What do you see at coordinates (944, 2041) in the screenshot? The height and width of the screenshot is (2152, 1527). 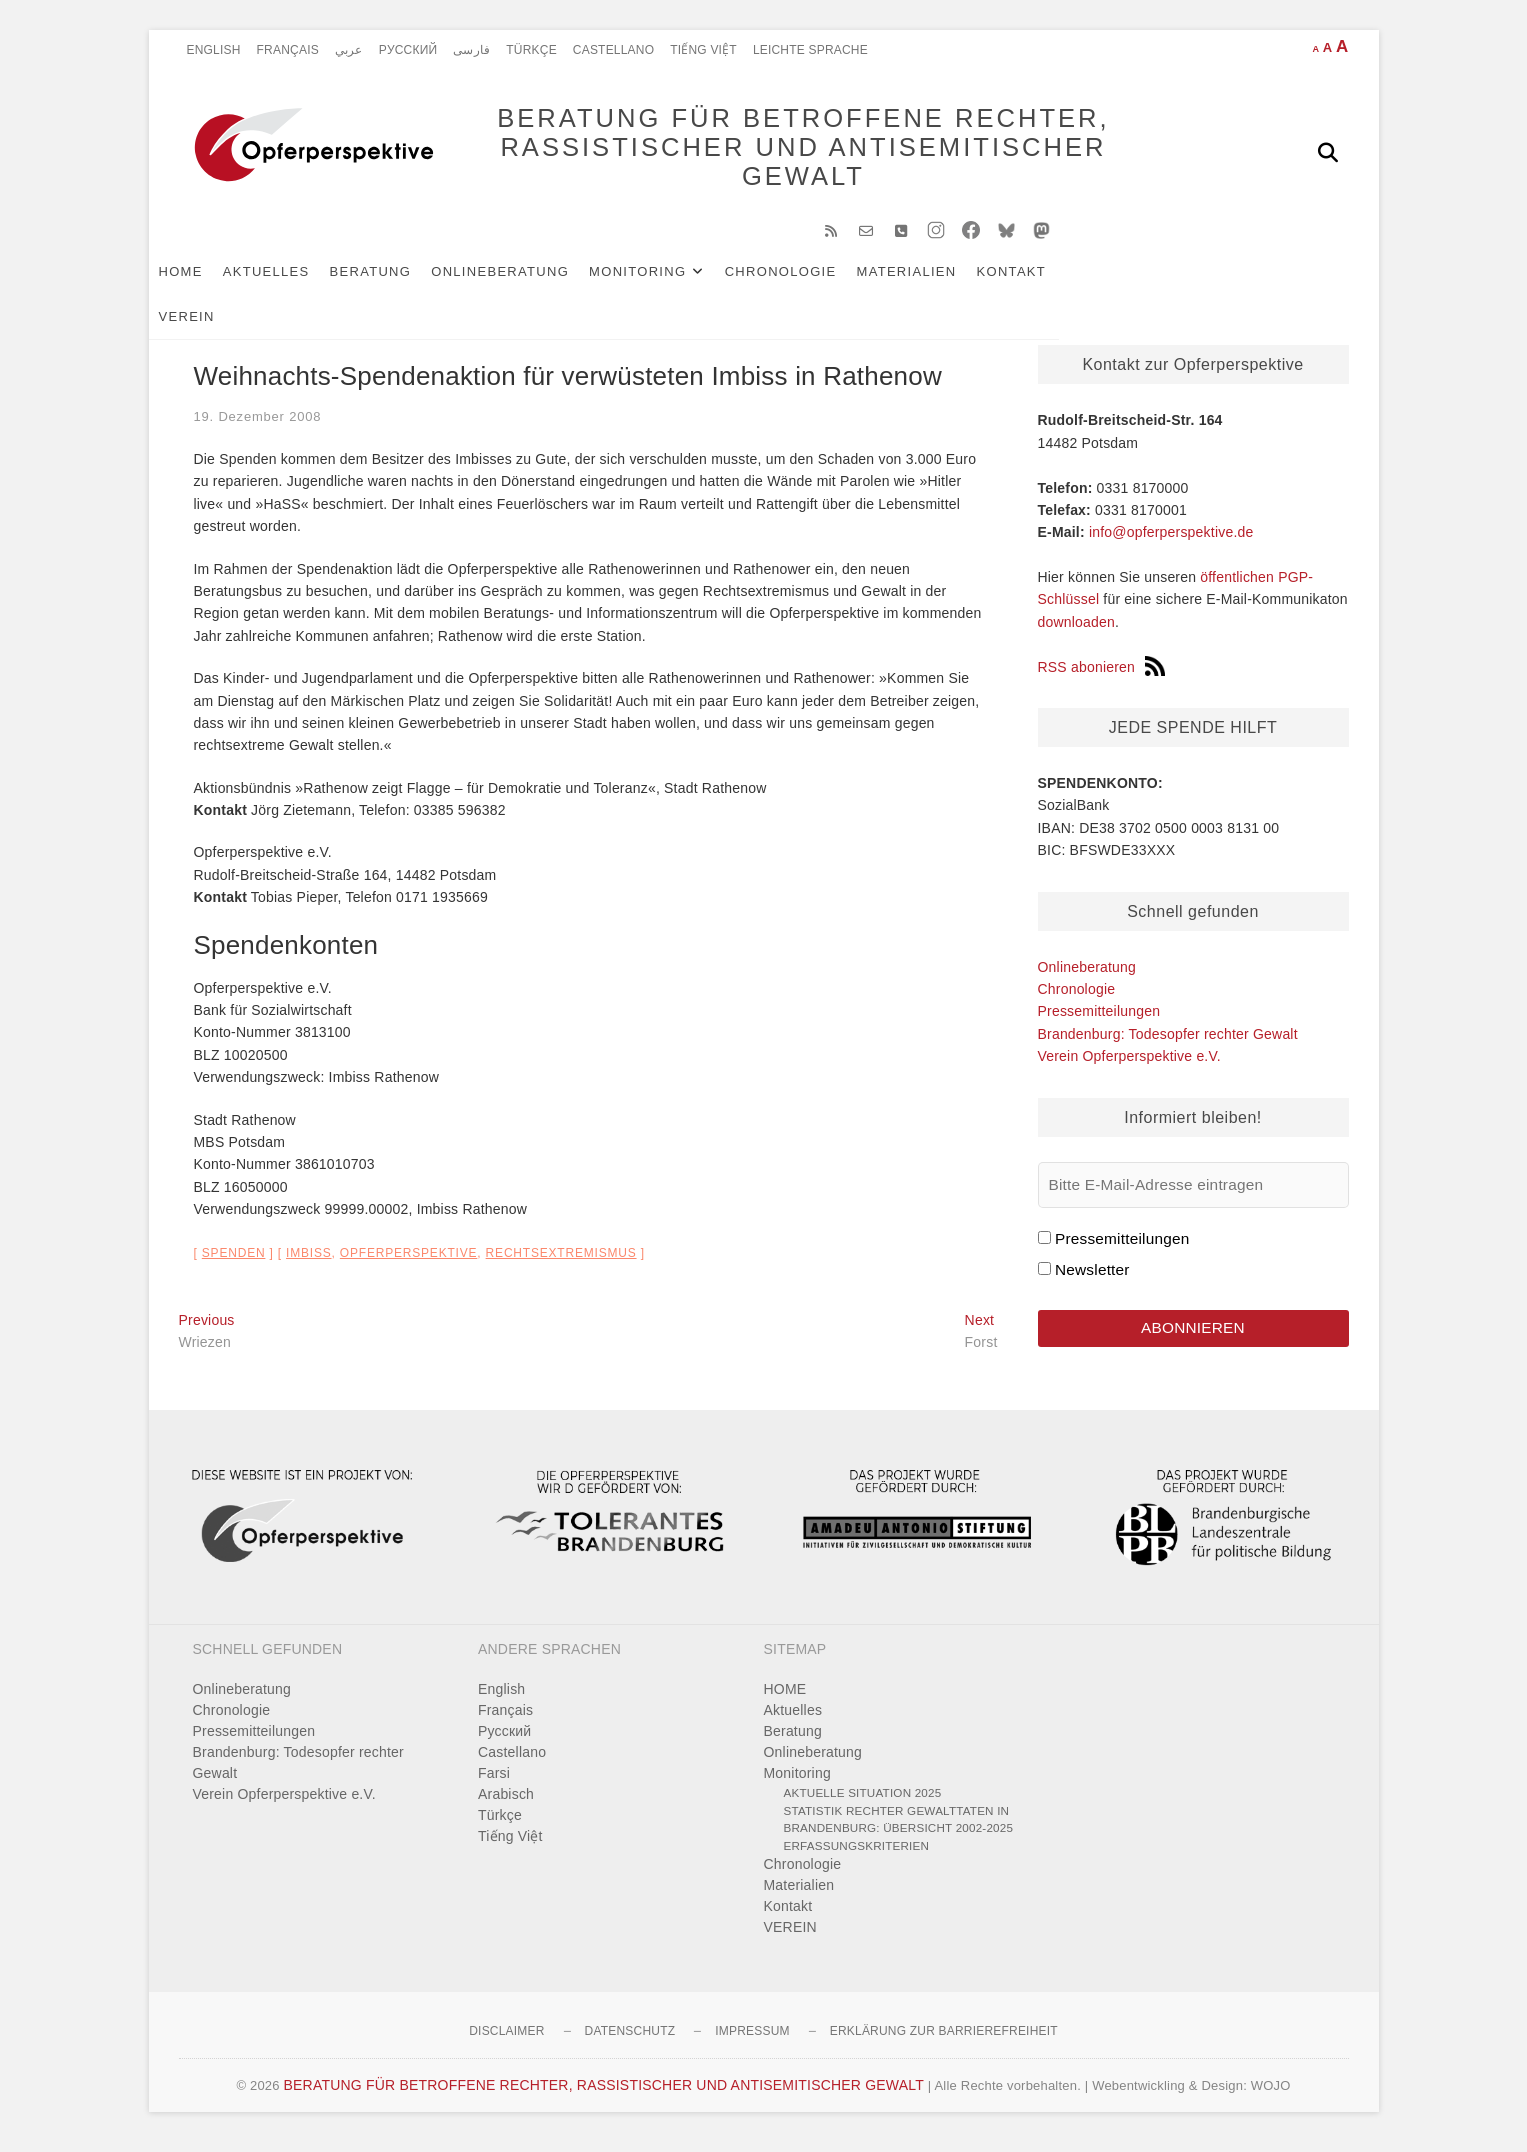 I see `Erklärung zur Barrierefreiheit` at bounding box center [944, 2041].